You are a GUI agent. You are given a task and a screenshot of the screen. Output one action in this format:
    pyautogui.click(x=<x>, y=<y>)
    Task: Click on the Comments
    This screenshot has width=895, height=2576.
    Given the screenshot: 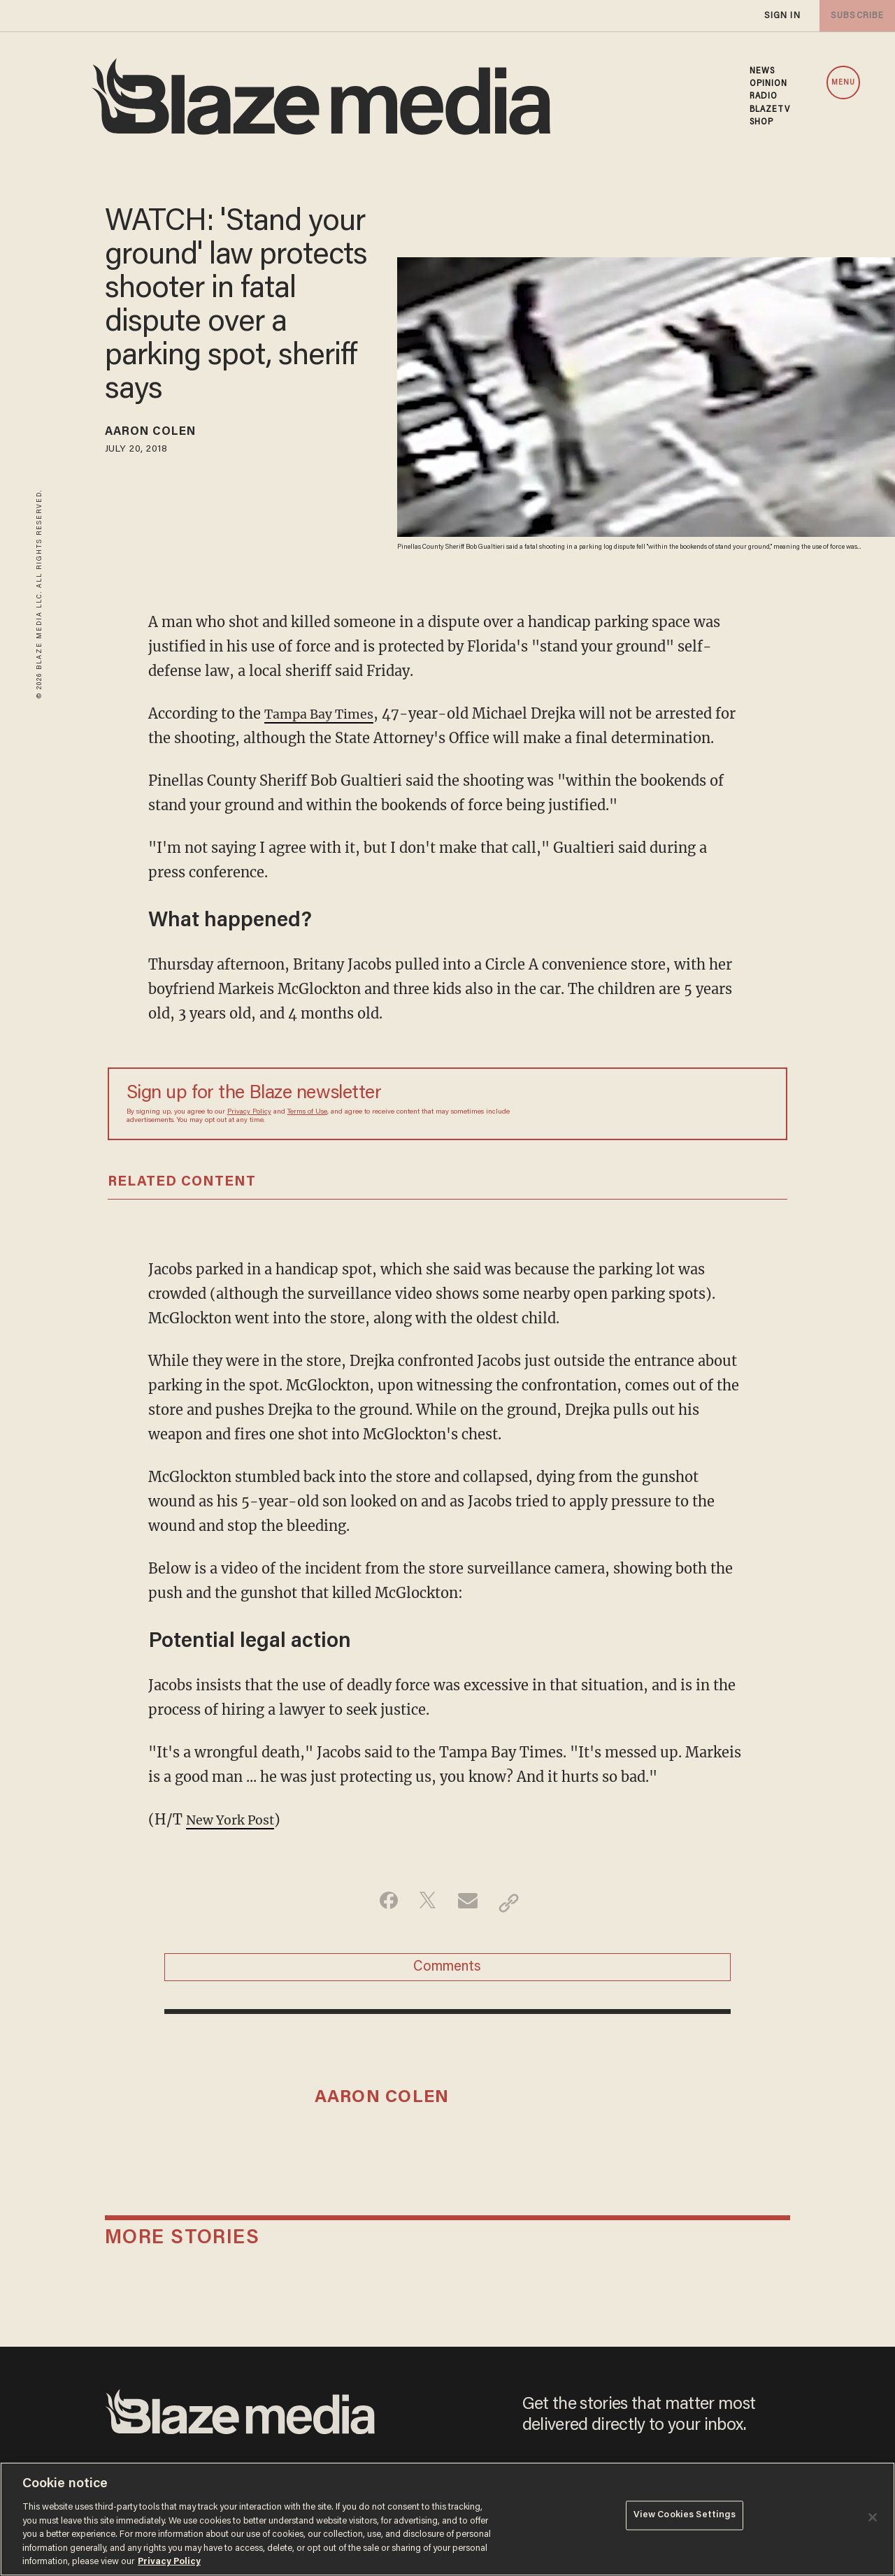 What is the action you would take?
    pyautogui.click(x=447, y=1972)
    